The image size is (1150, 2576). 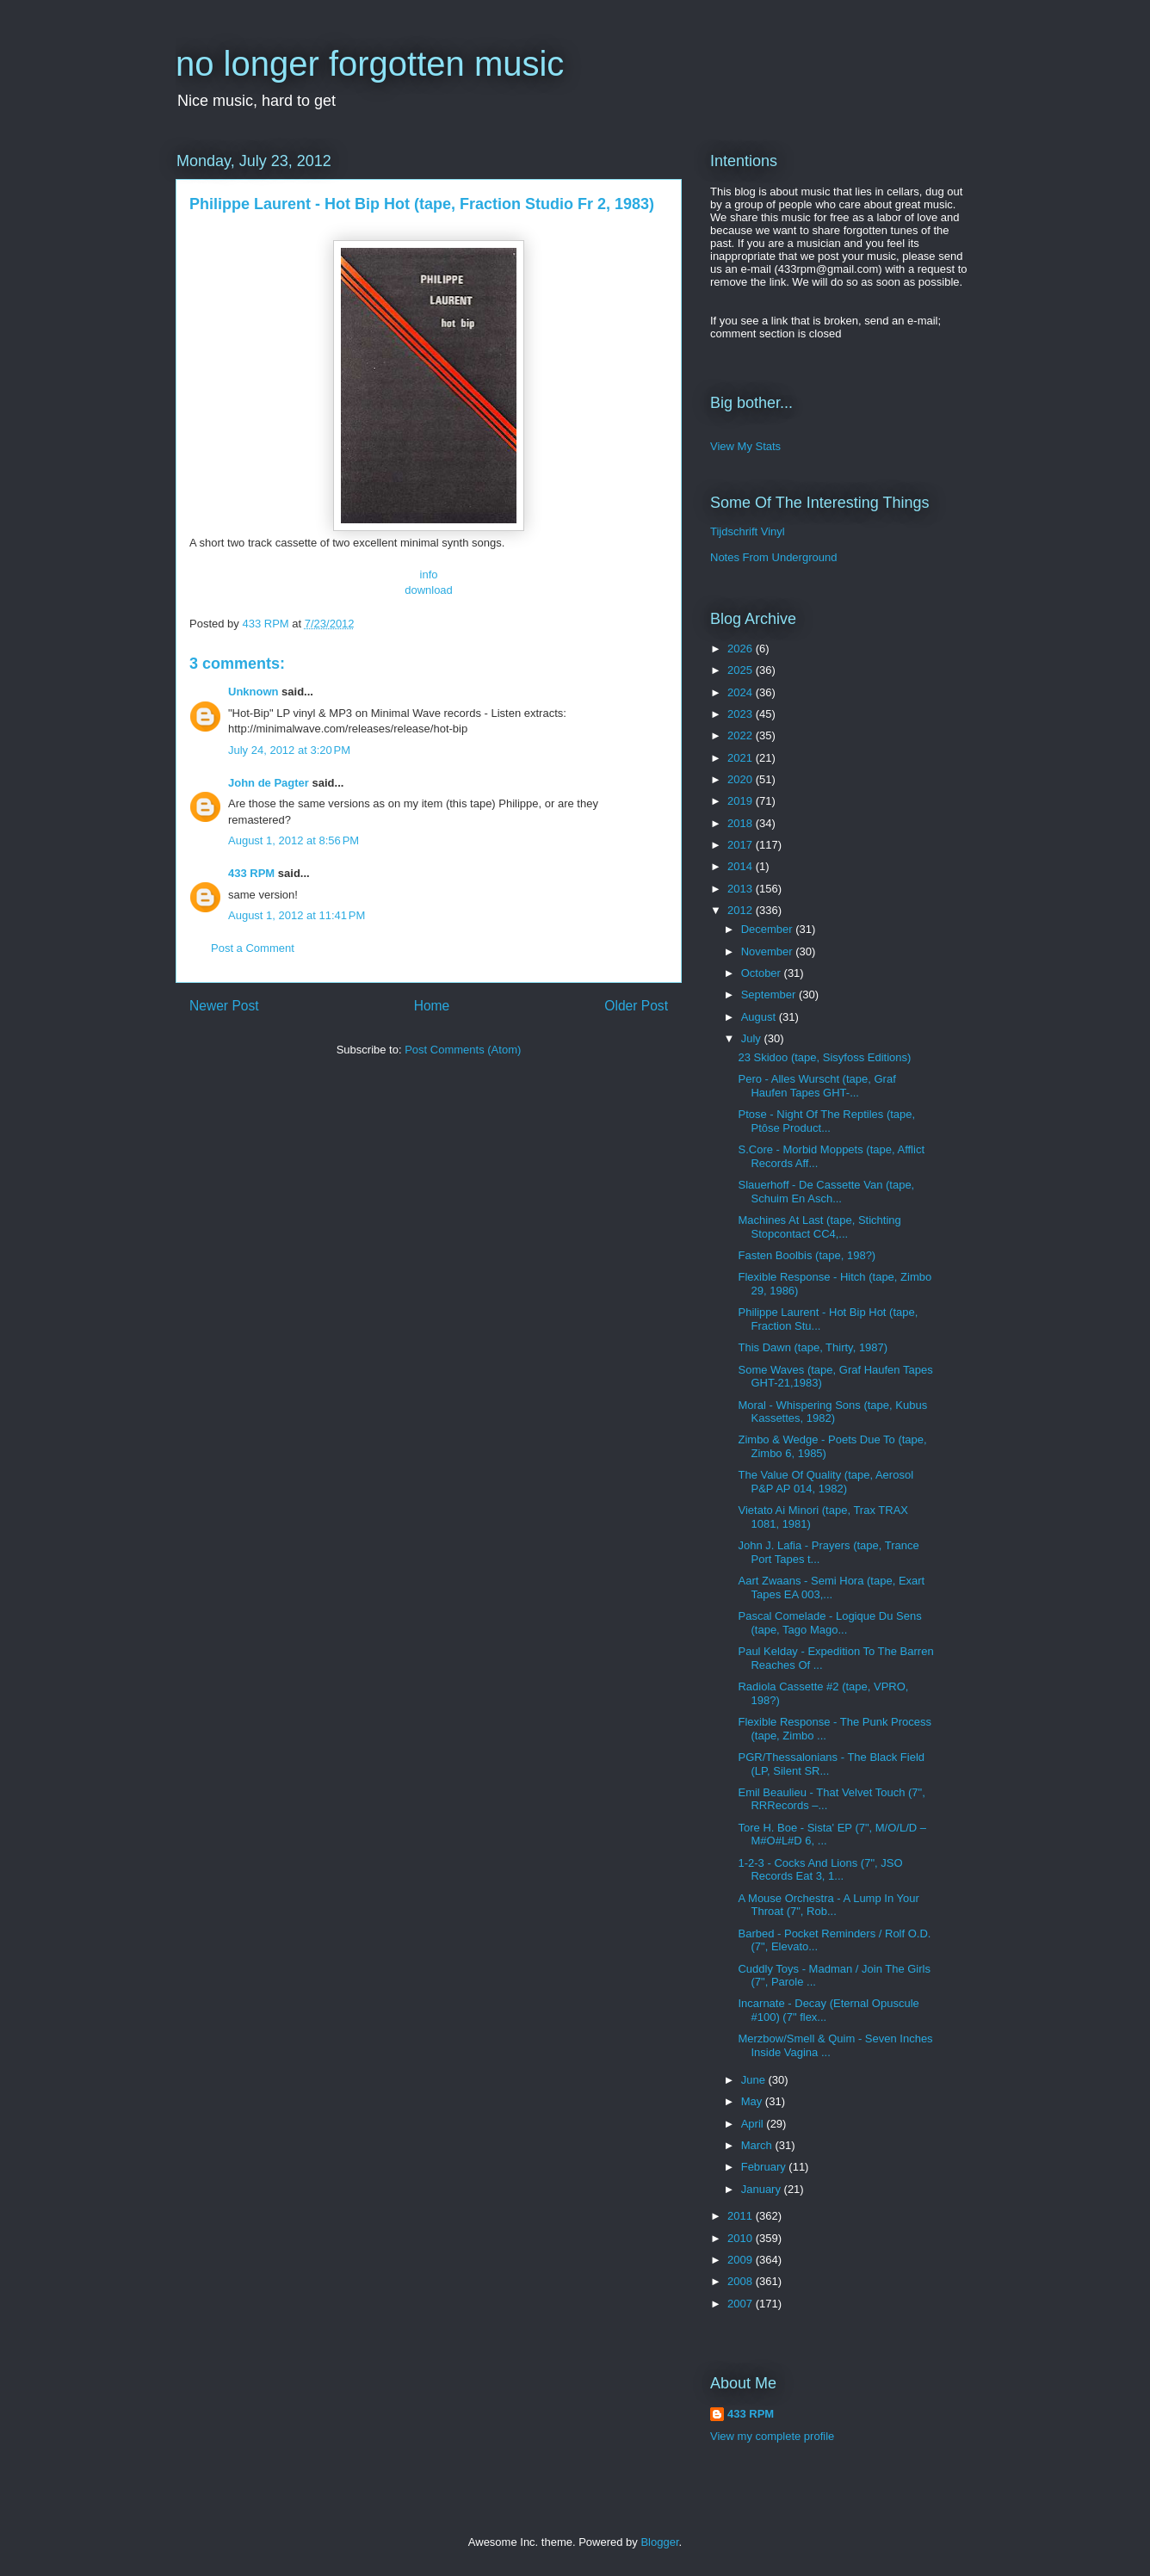 I want to click on Notes From Underground, so click(x=773, y=557).